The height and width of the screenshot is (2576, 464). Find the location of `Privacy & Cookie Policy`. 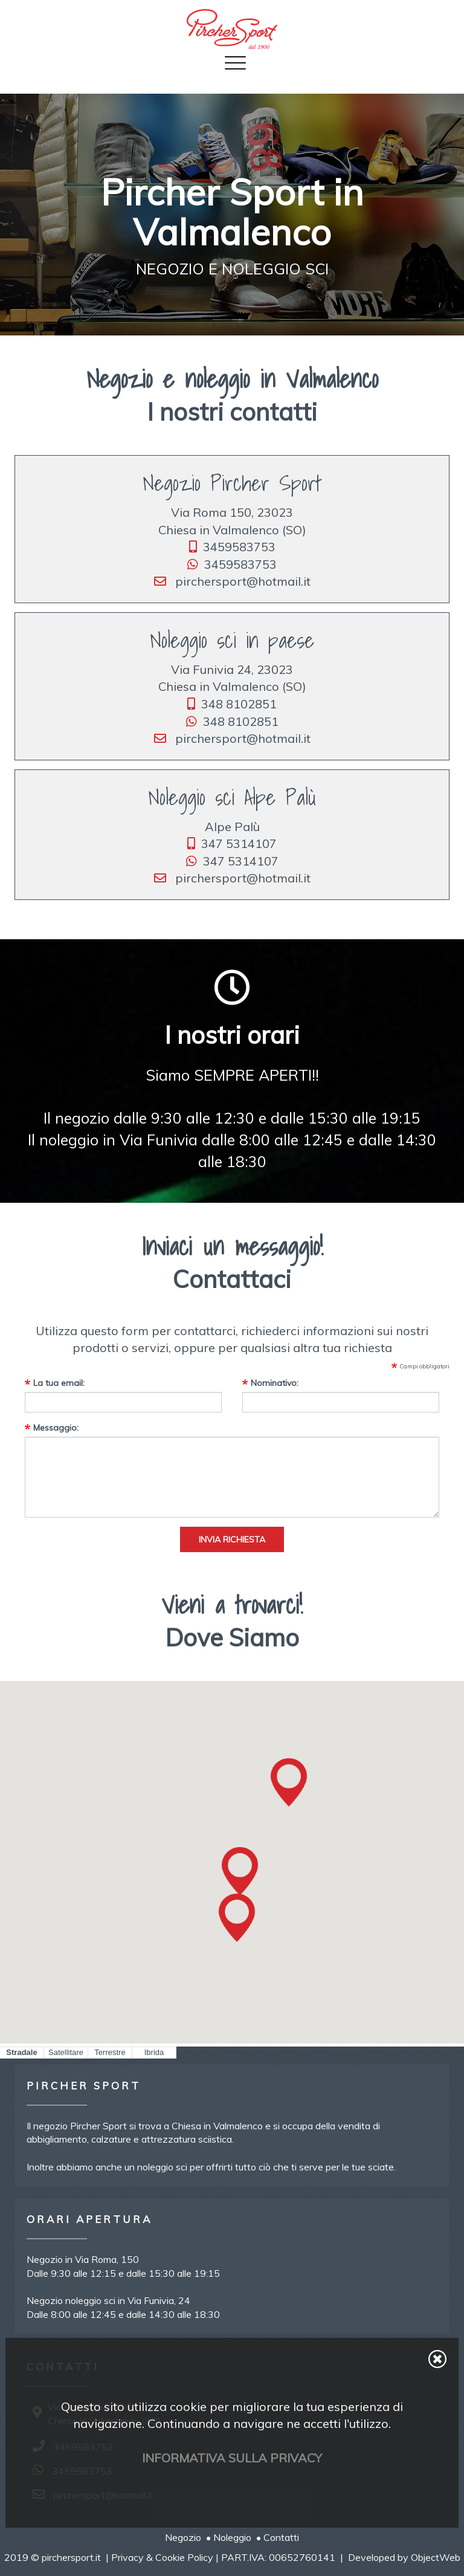

Privacy & Cookie Policy is located at coordinates (162, 2557).